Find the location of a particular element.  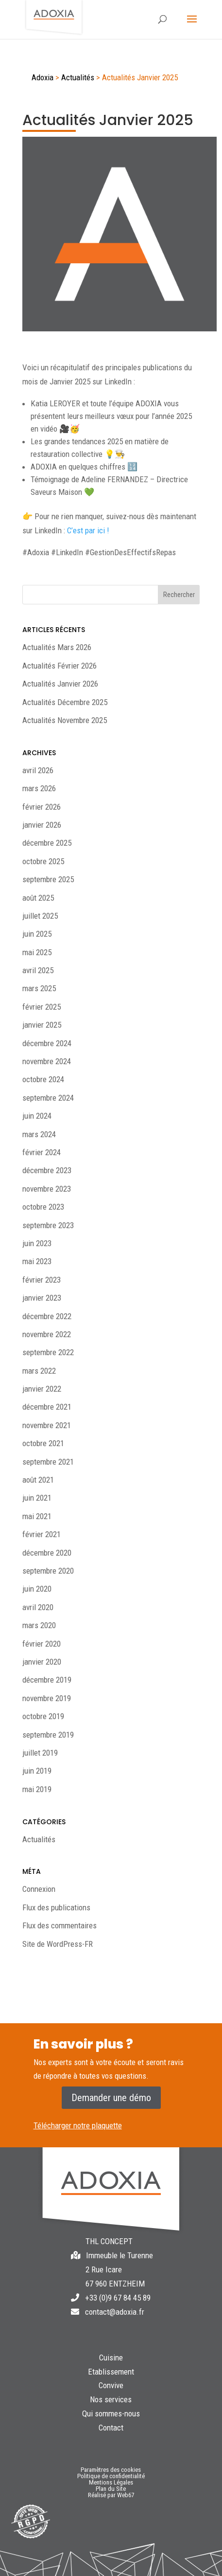

Actualités is located at coordinates (38, 1839).